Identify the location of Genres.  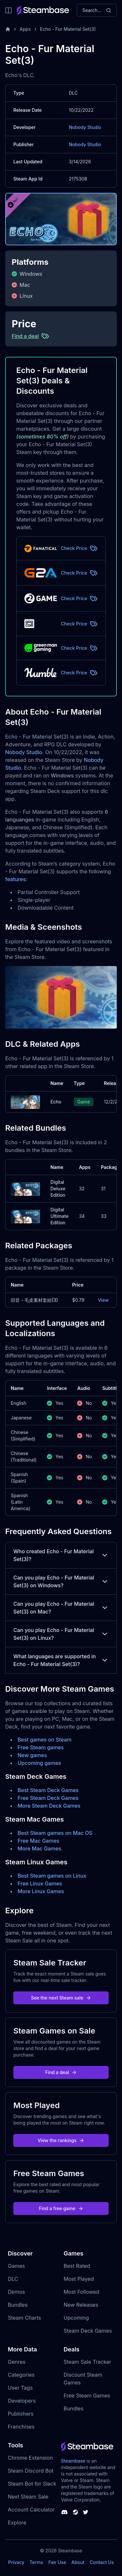
(16, 2362).